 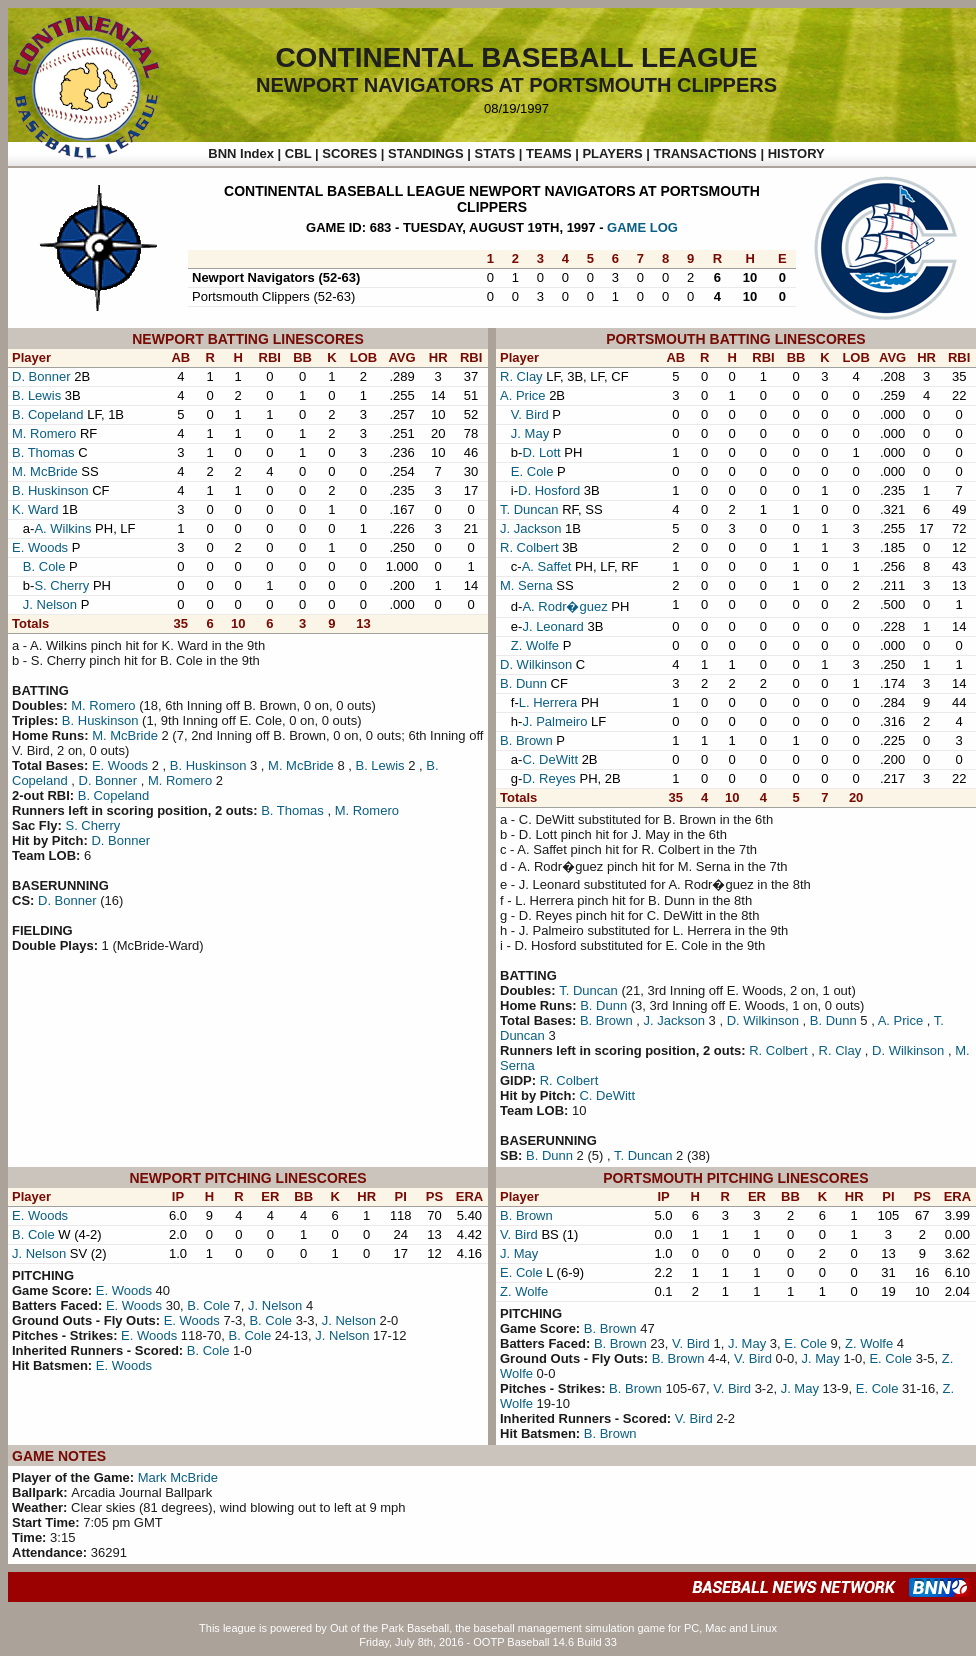 I want to click on A. Saffet, so click(x=547, y=566).